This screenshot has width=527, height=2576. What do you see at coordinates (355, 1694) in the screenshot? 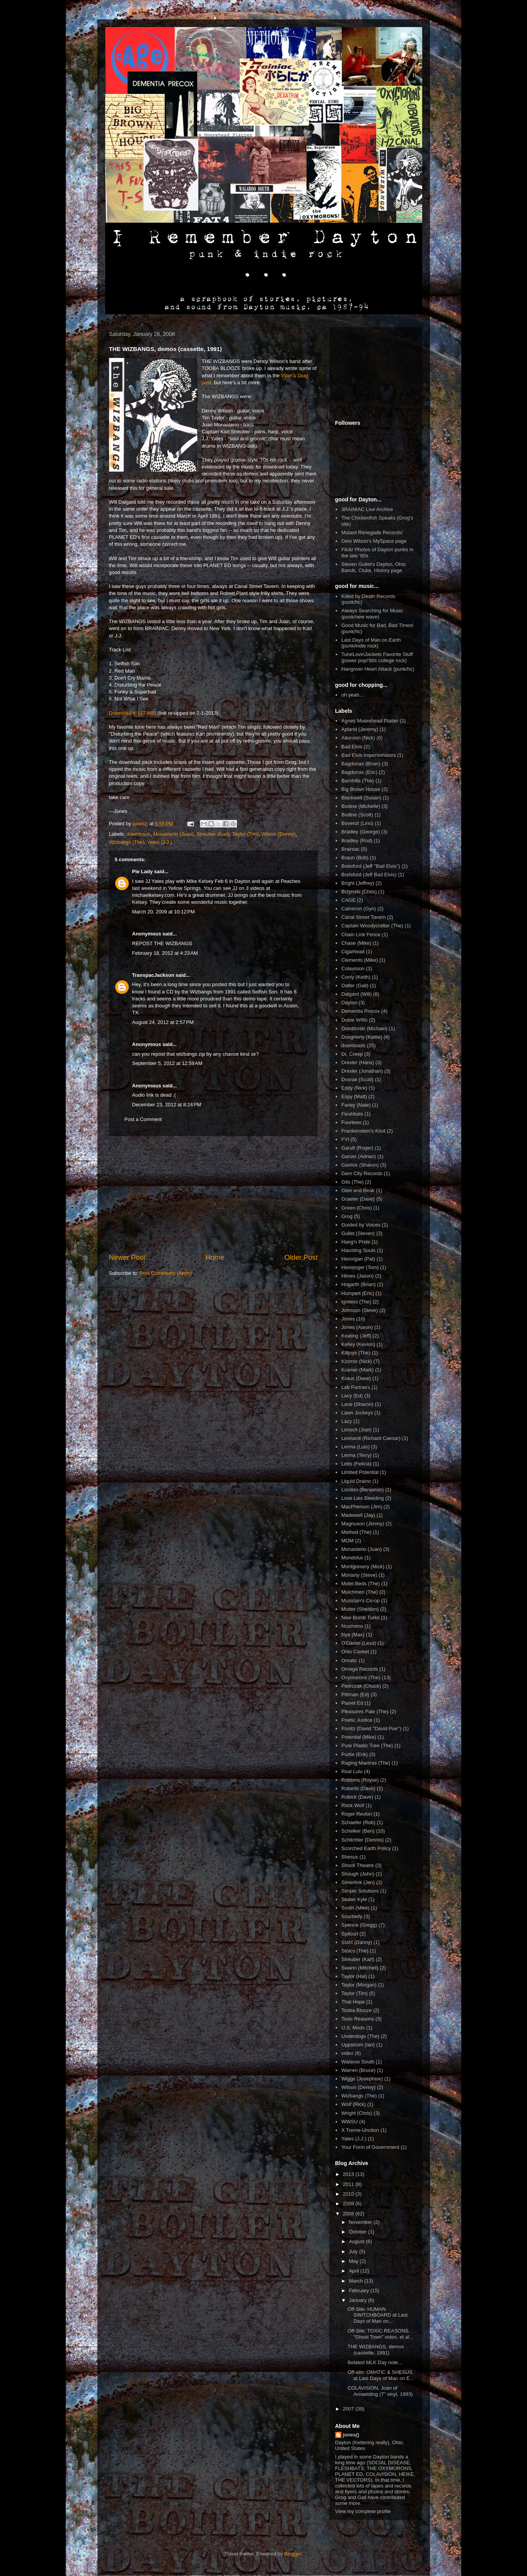
I see `Pittman (Ed)` at bounding box center [355, 1694].